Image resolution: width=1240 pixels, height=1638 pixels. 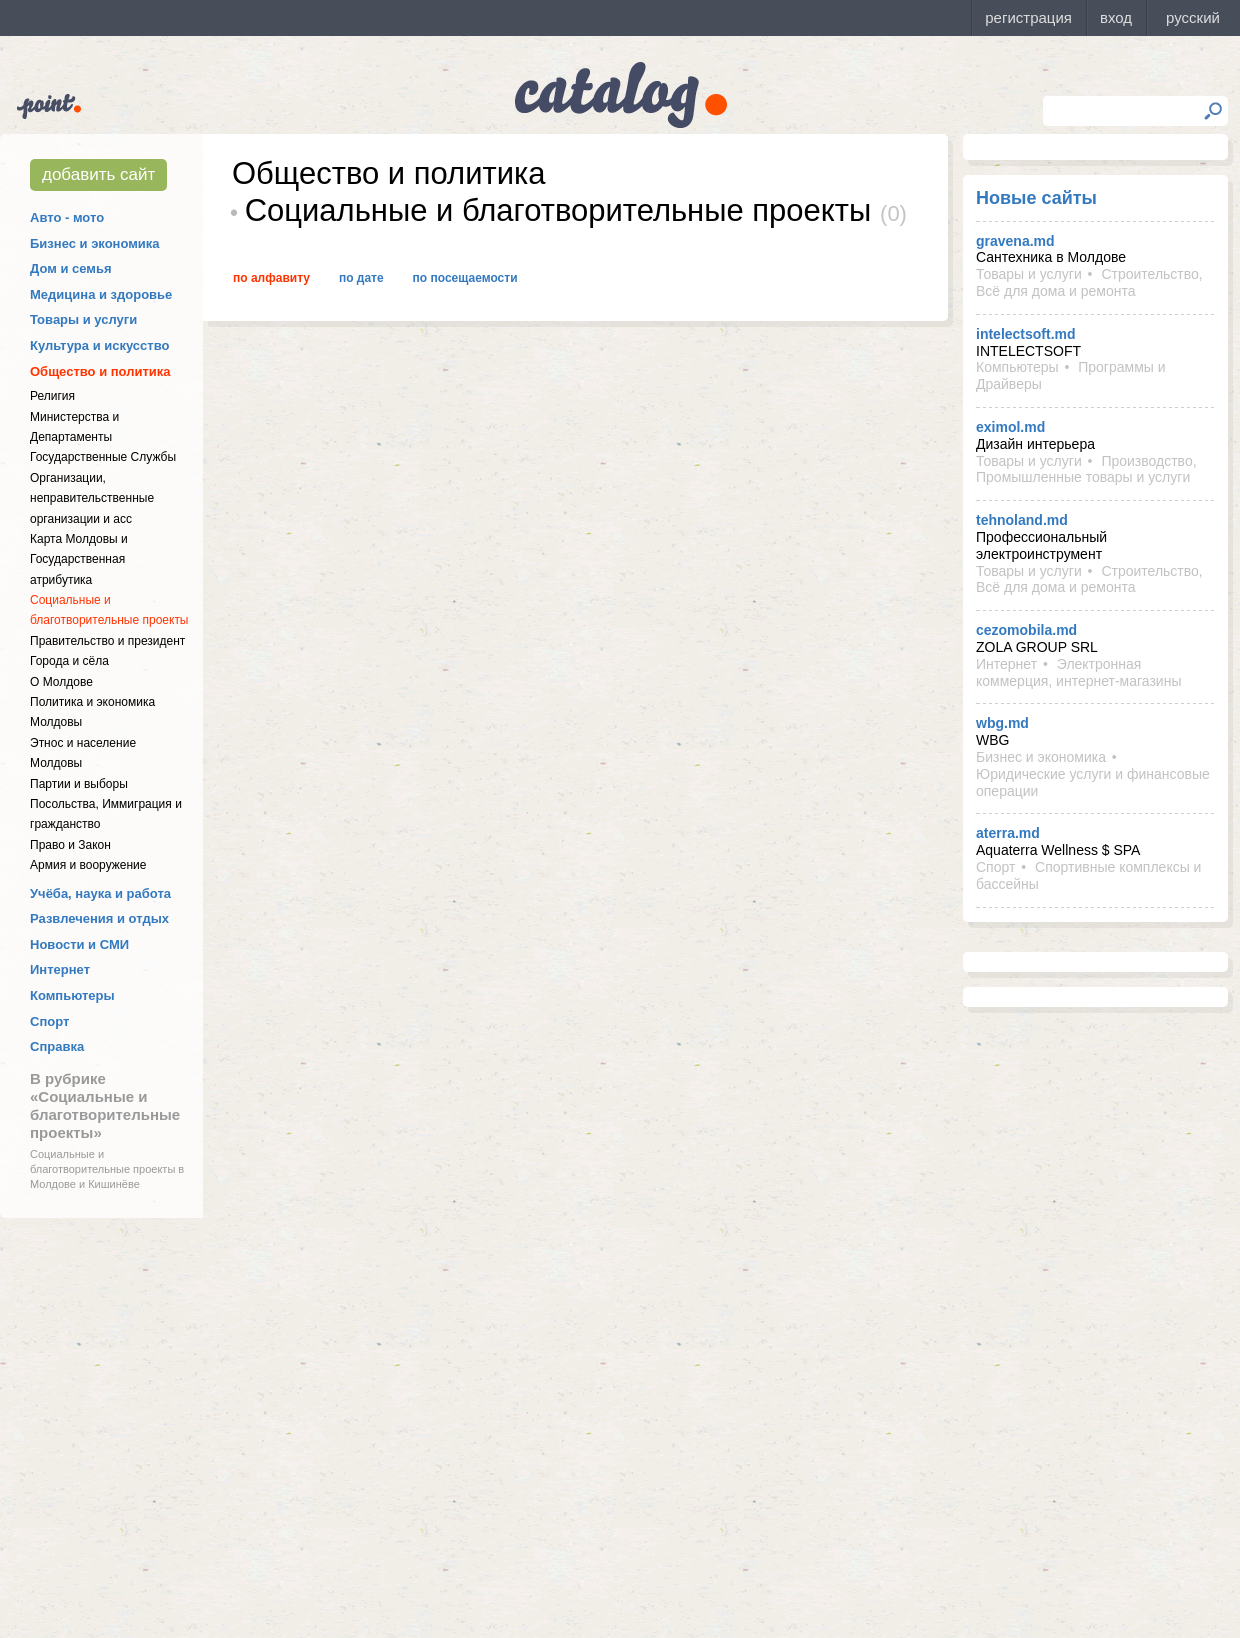 I want to click on Компьютеры, so click(x=72, y=995).